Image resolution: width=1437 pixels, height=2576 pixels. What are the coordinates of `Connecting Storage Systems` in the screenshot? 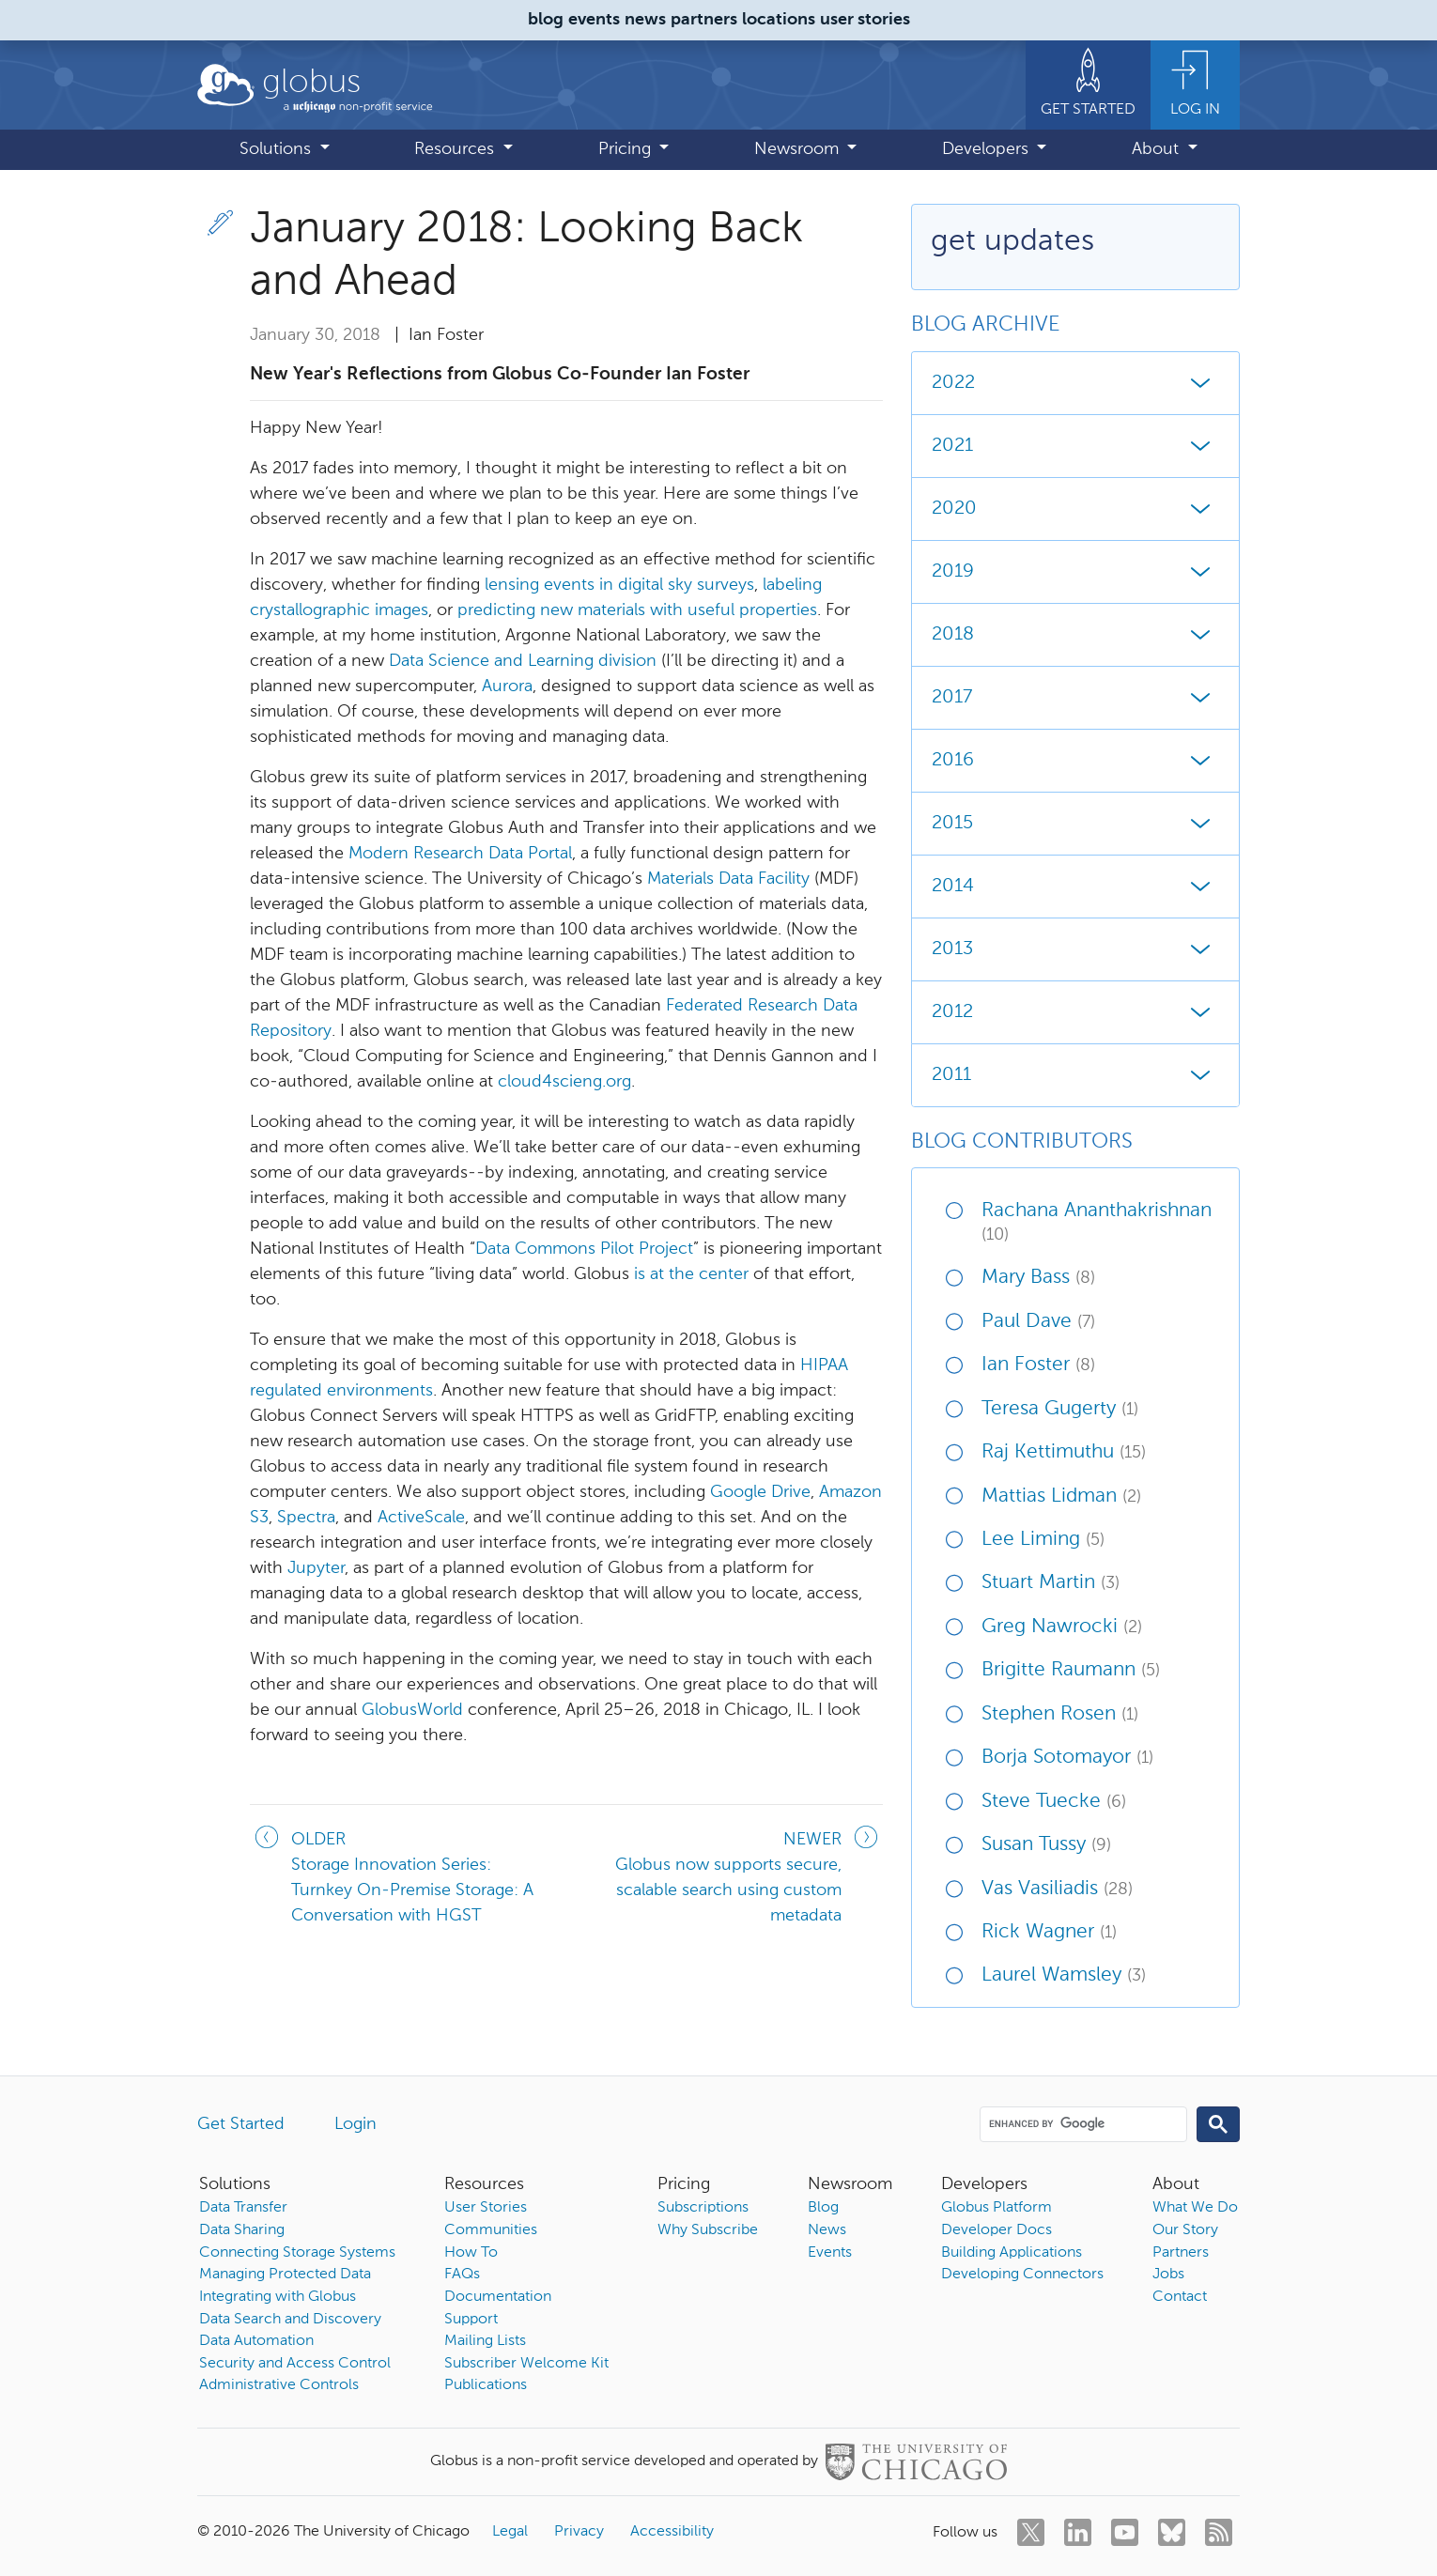 It's located at (297, 2252).